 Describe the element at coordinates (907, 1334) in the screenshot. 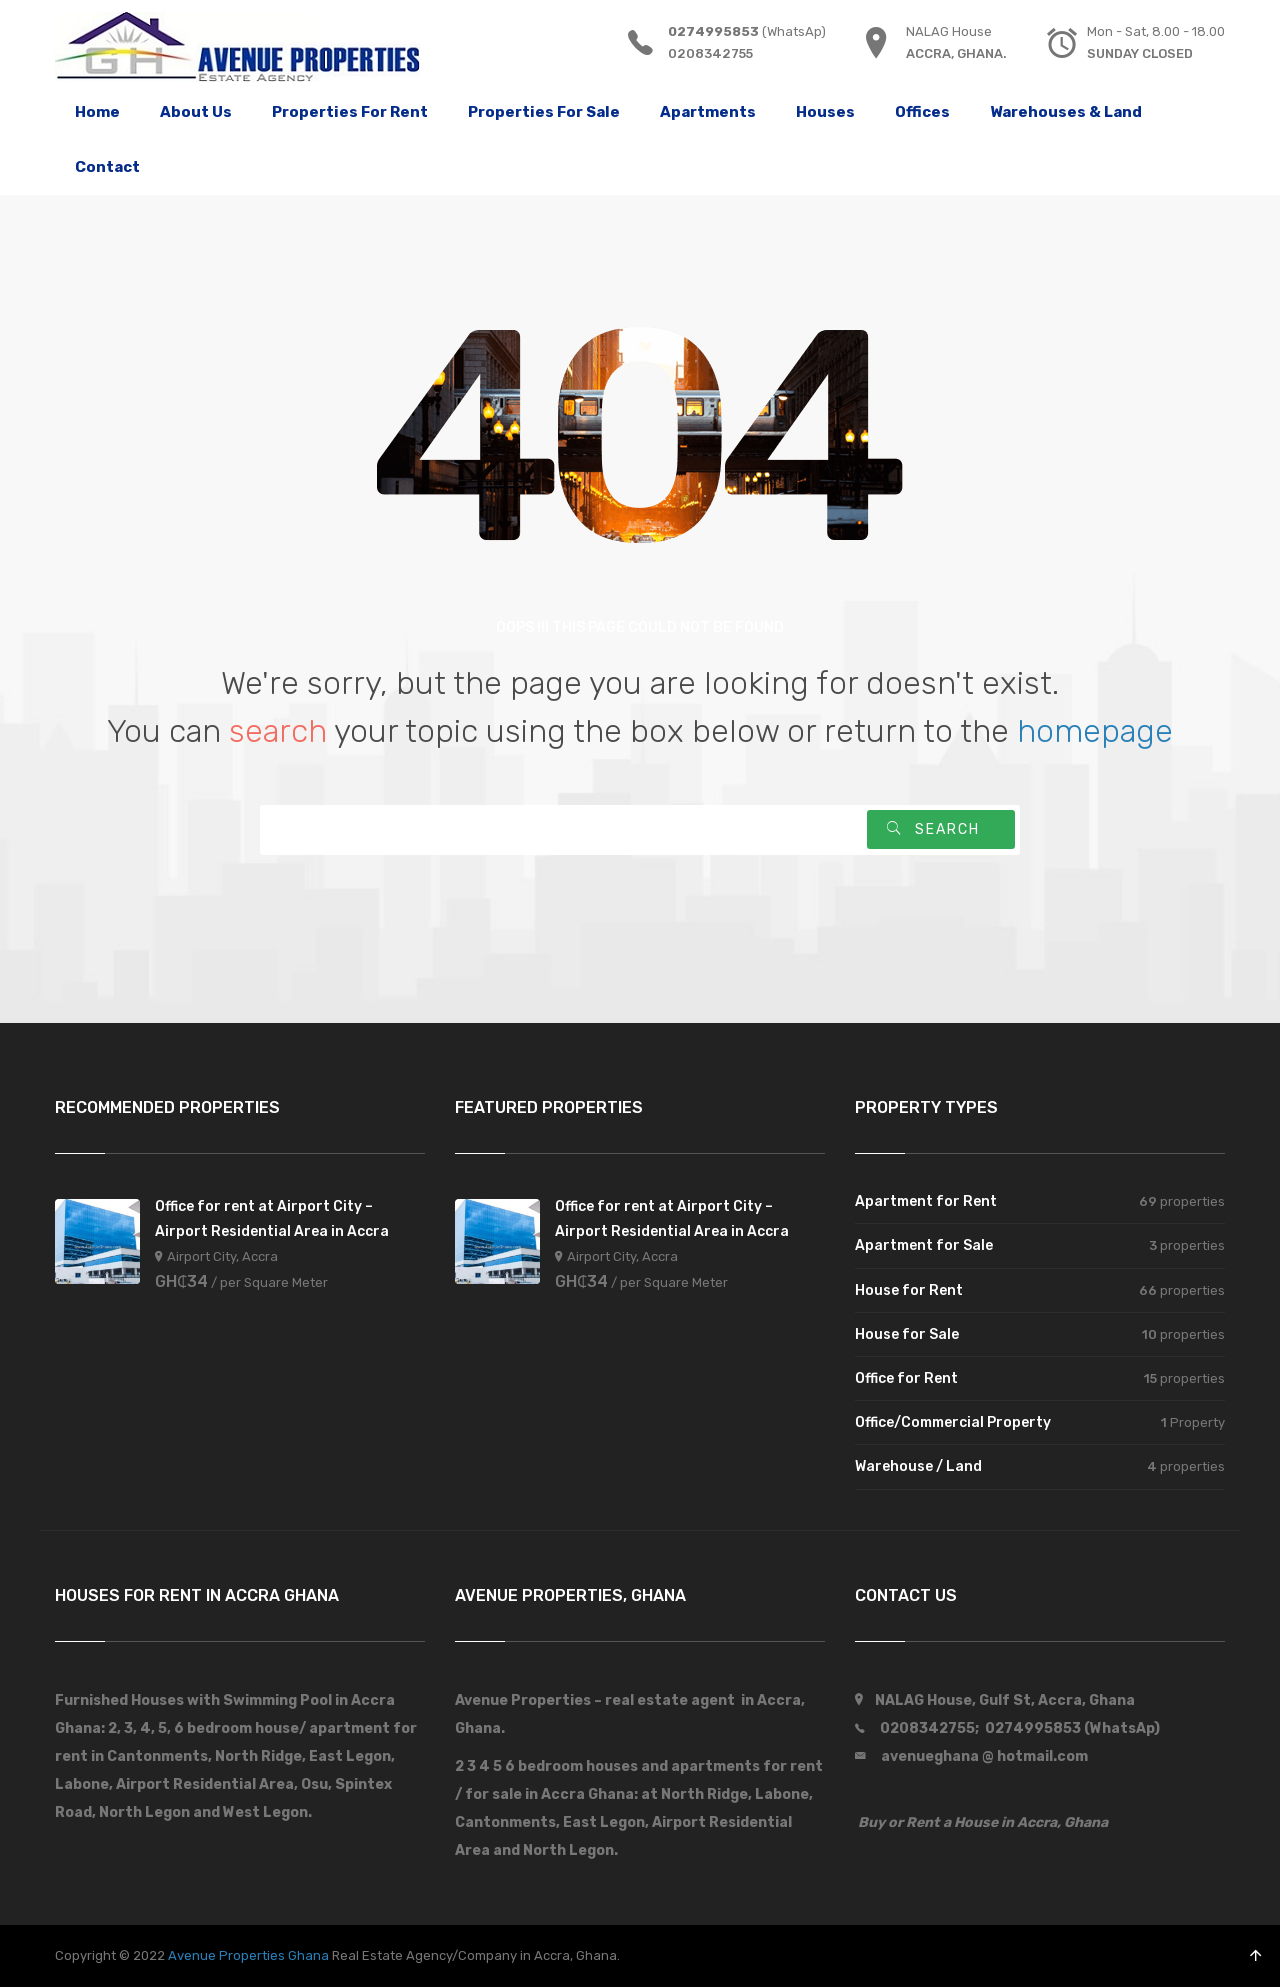

I see `House for Sale` at that location.